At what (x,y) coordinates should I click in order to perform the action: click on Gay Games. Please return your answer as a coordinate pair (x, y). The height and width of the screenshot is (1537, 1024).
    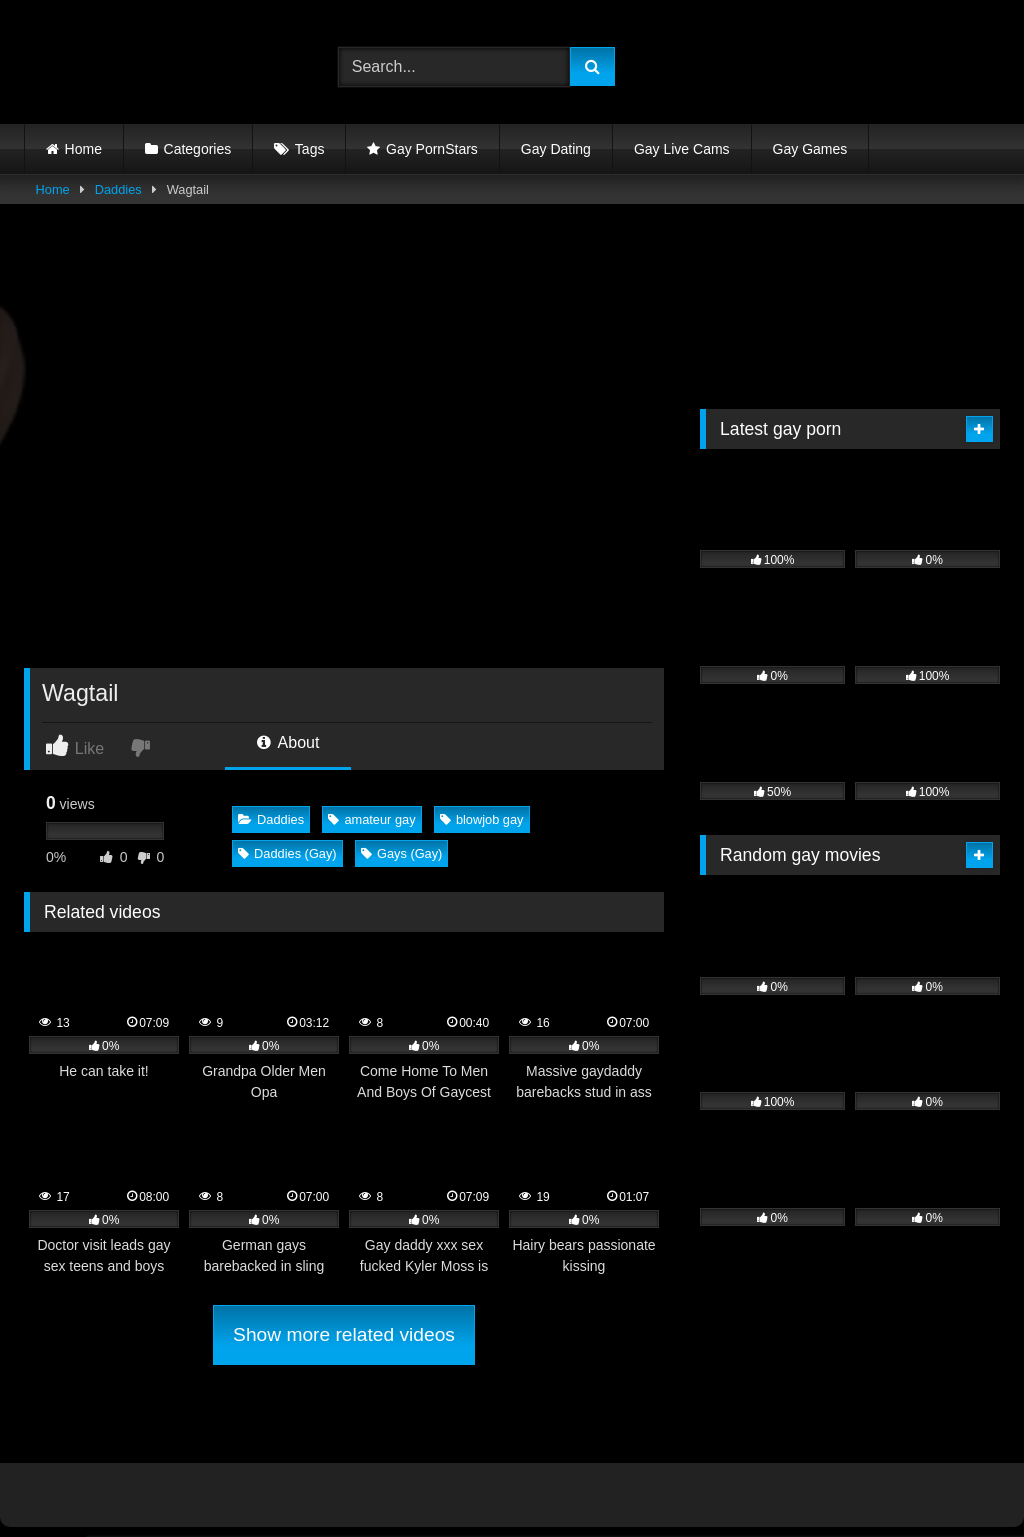
    Looking at the image, I should click on (810, 149).